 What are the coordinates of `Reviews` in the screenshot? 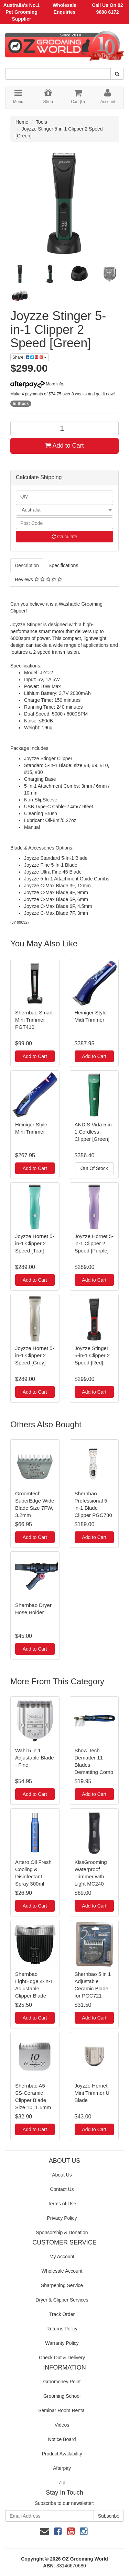 It's located at (38, 579).